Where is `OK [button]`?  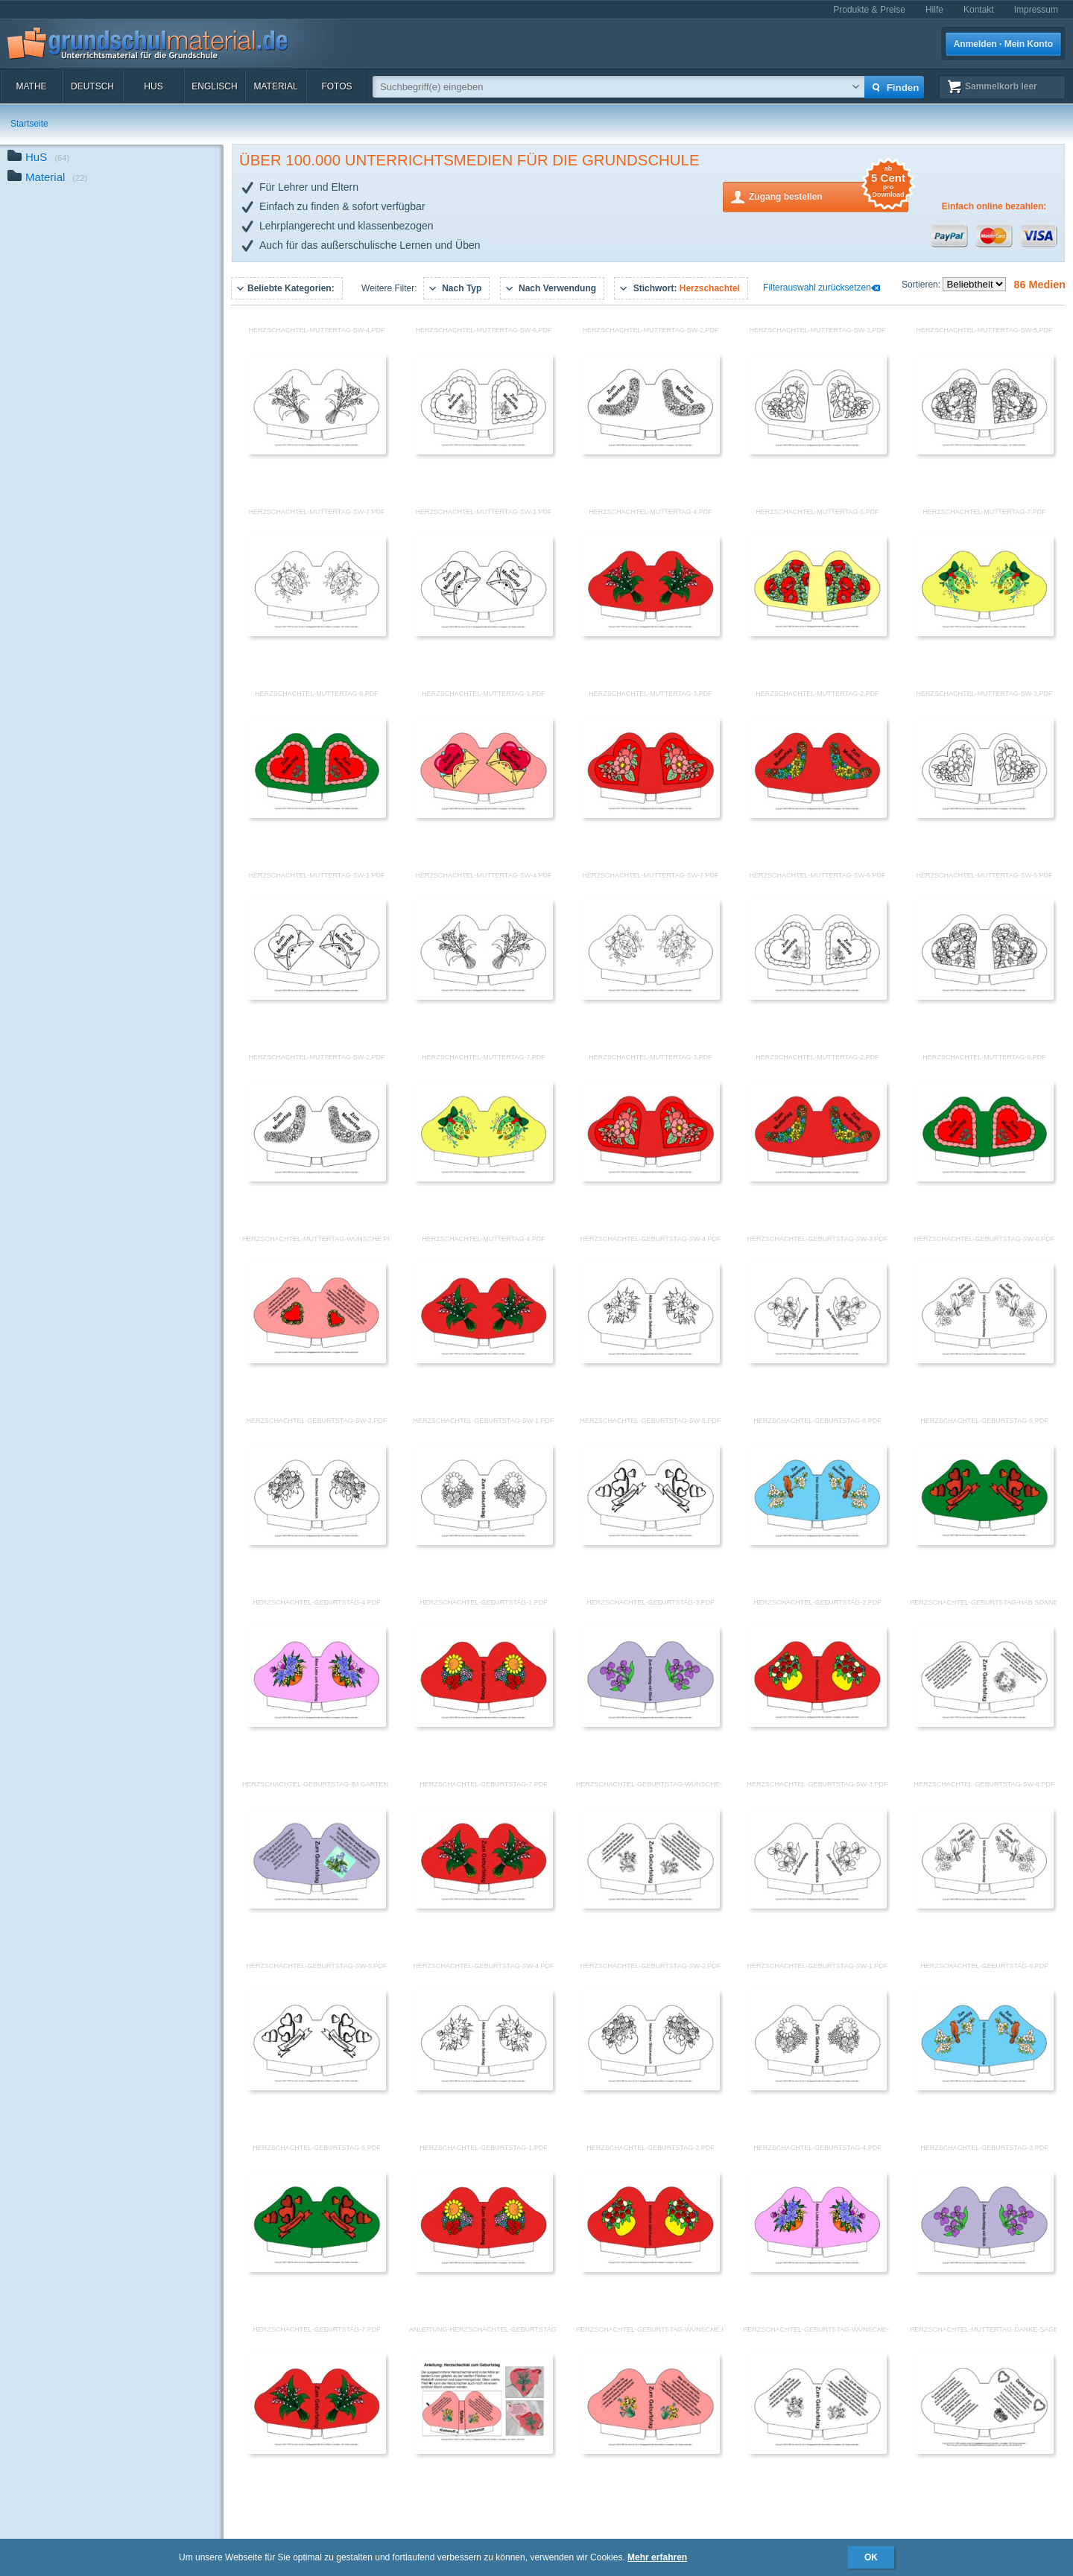 OK [button] is located at coordinates (871, 2557).